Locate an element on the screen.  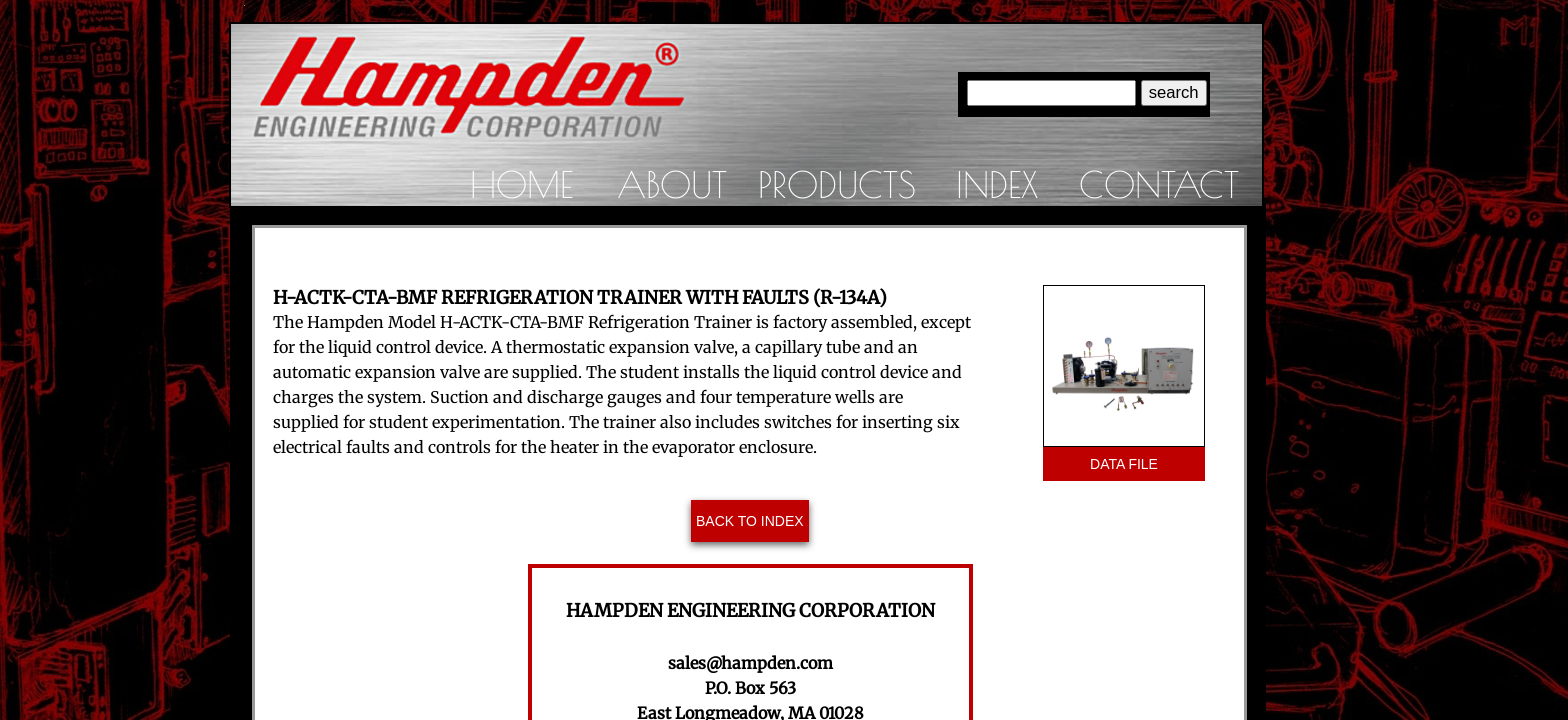
Contact is located at coordinates (1159, 184).